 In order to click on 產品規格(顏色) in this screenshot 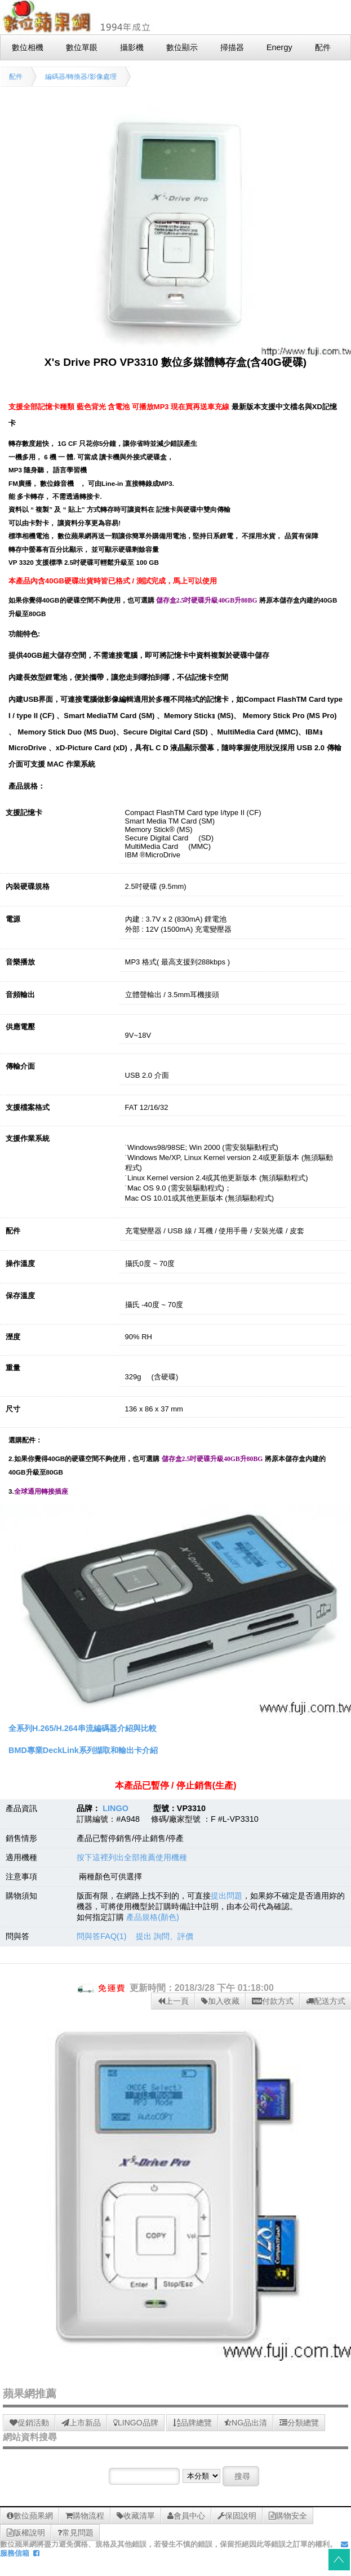, I will do `click(152, 1917)`.